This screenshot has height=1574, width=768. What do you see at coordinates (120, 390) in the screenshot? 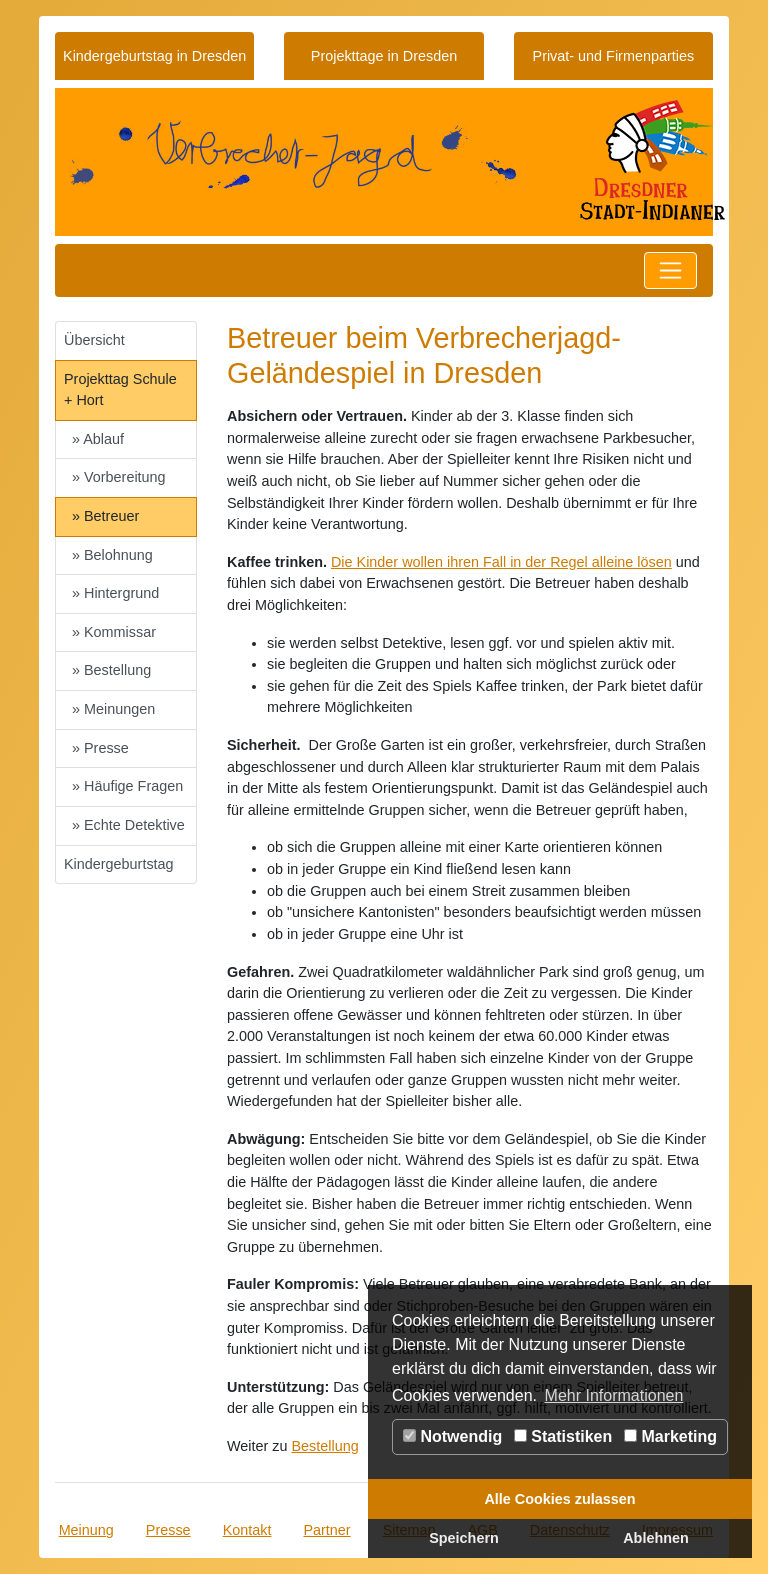
I see `Projekttag Schule + Hort` at bounding box center [120, 390].